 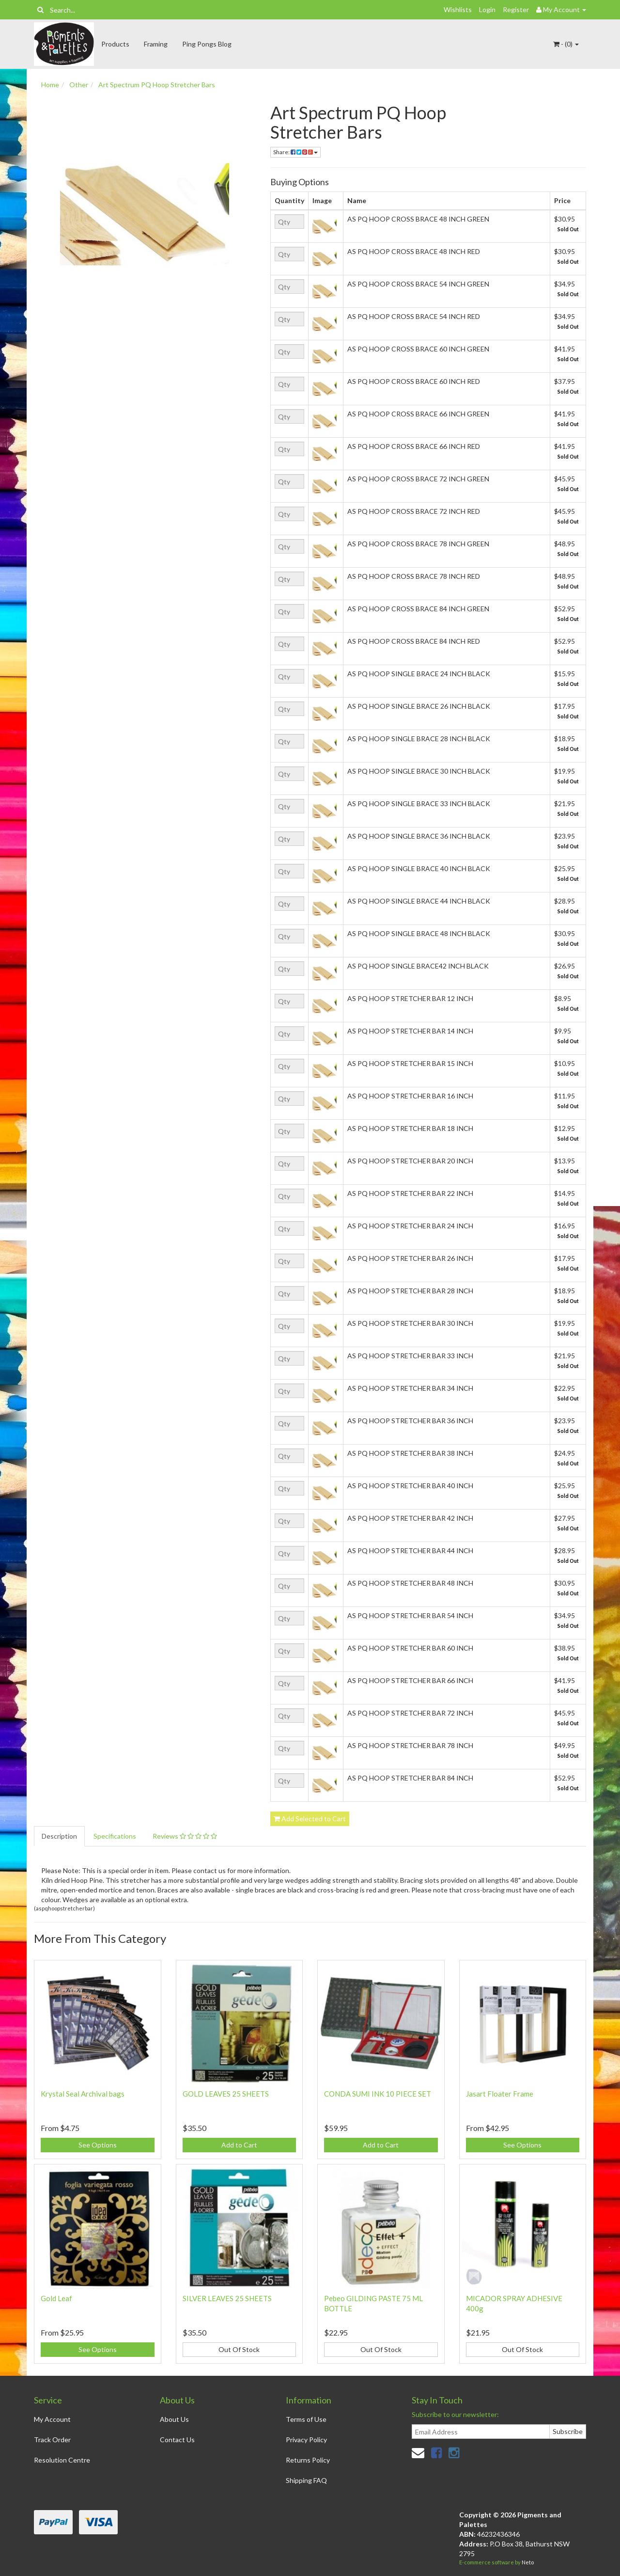 I want to click on Share:, so click(x=295, y=152).